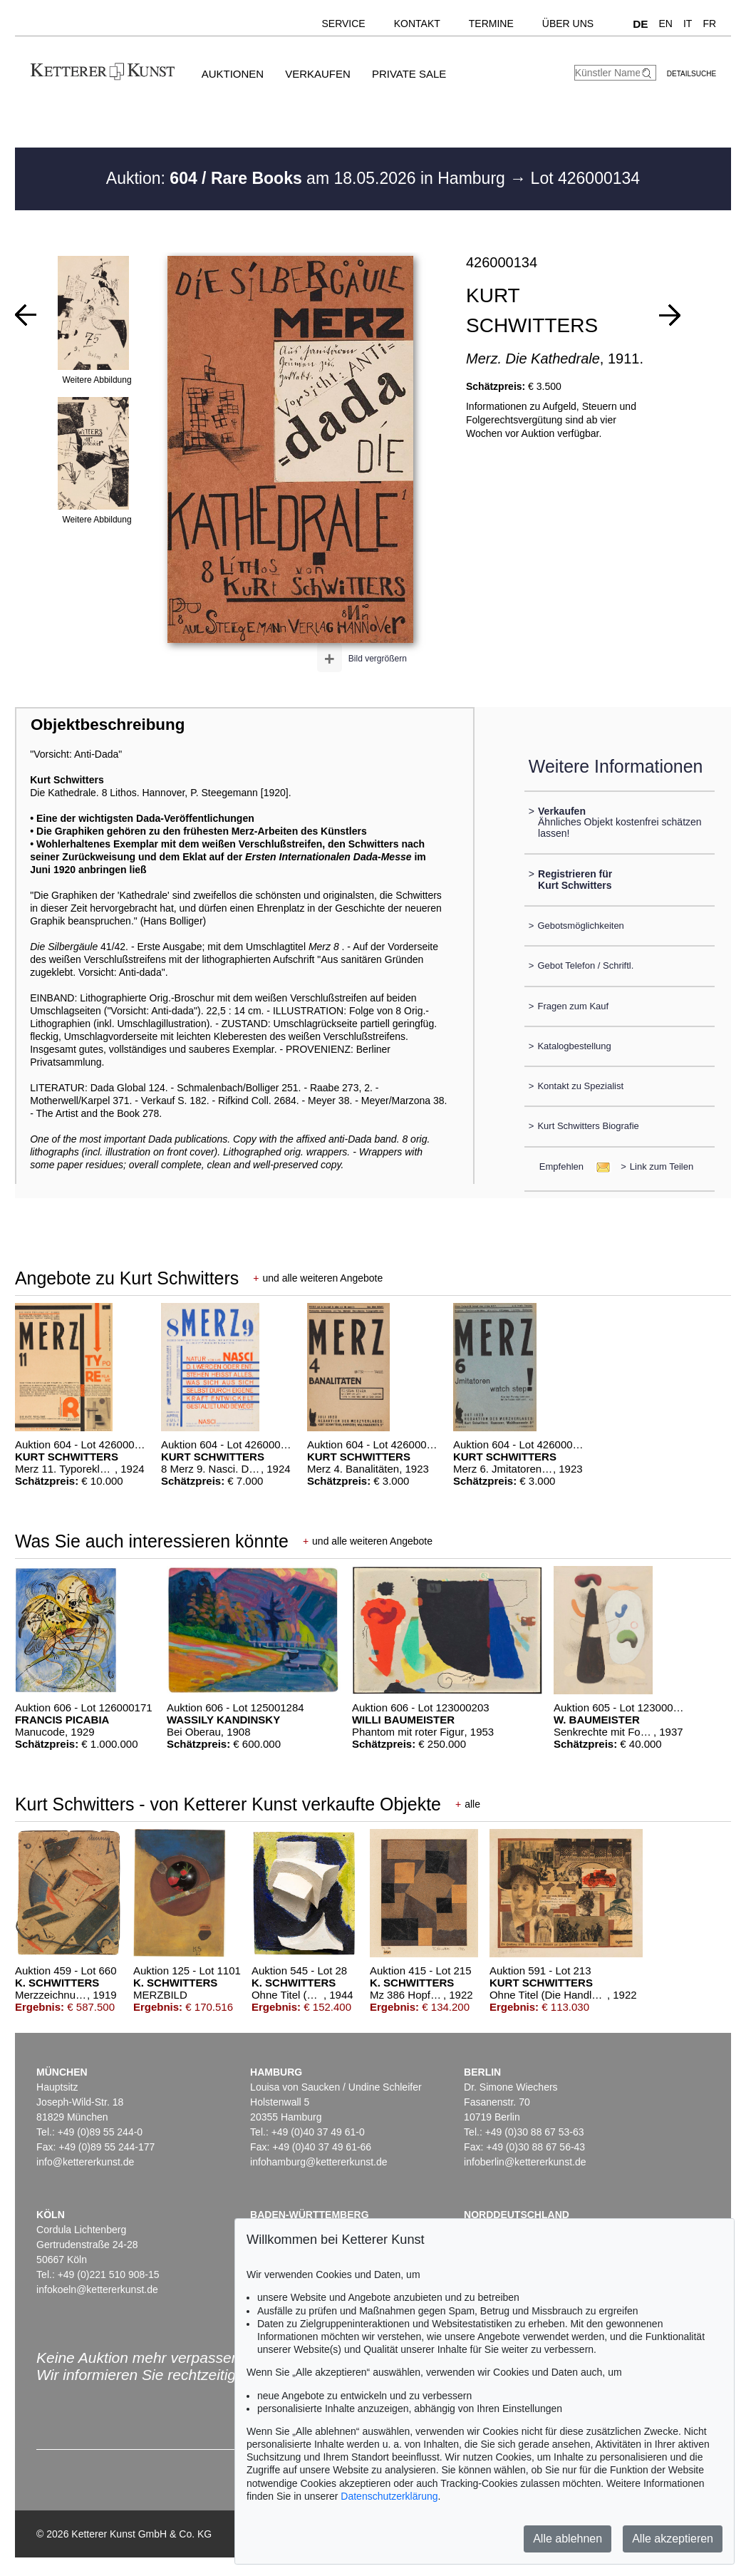  What do you see at coordinates (417, 23) in the screenshot?
I see `Kontakt` at bounding box center [417, 23].